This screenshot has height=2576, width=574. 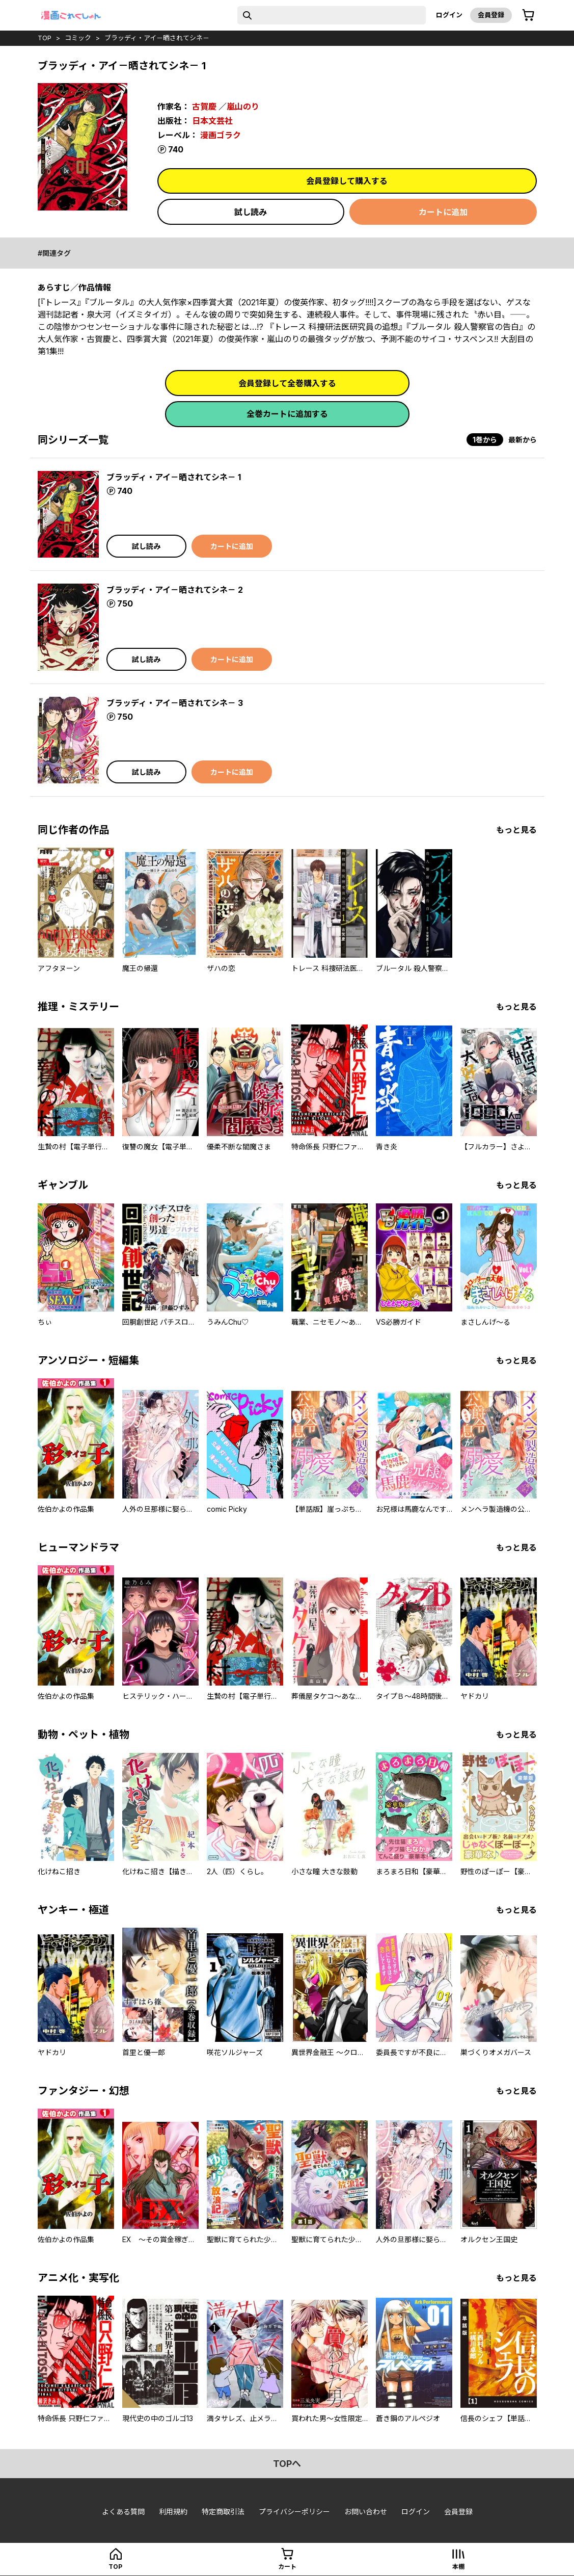 What do you see at coordinates (294, 2511) in the screenshot?
I see `プライバシーポリシー` at bounding box center [294, 2511].